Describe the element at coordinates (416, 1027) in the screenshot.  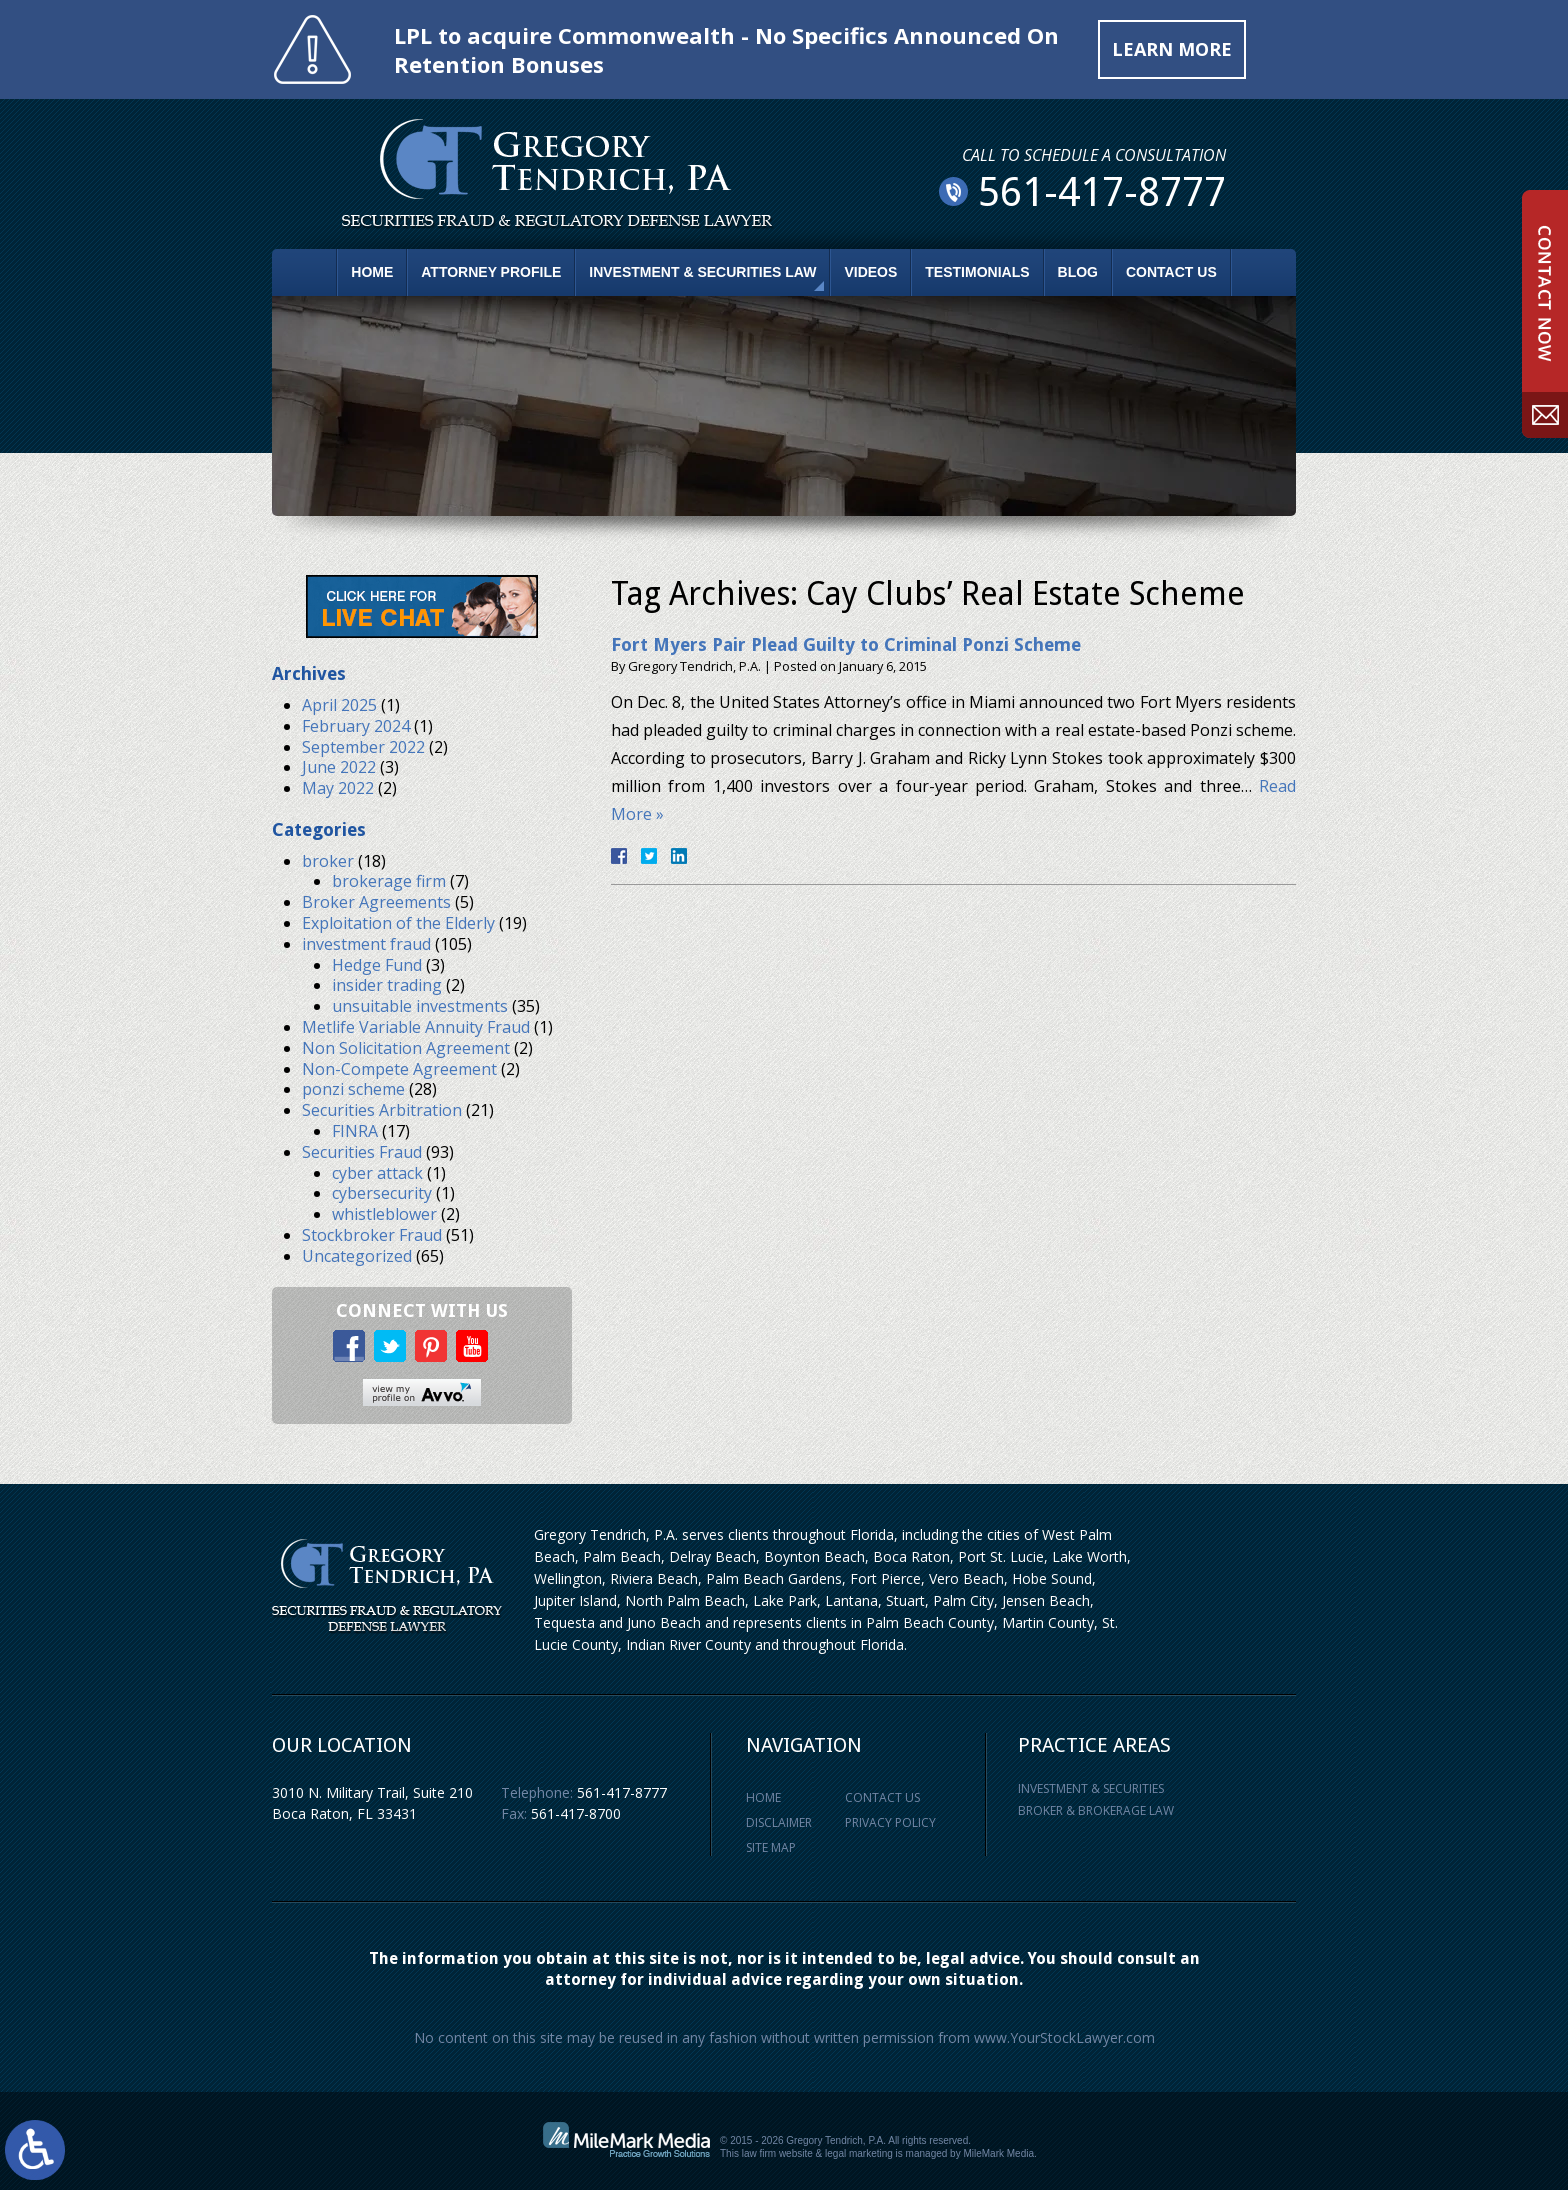
I see `Metlife Variable Annuity Fraud` at that location.